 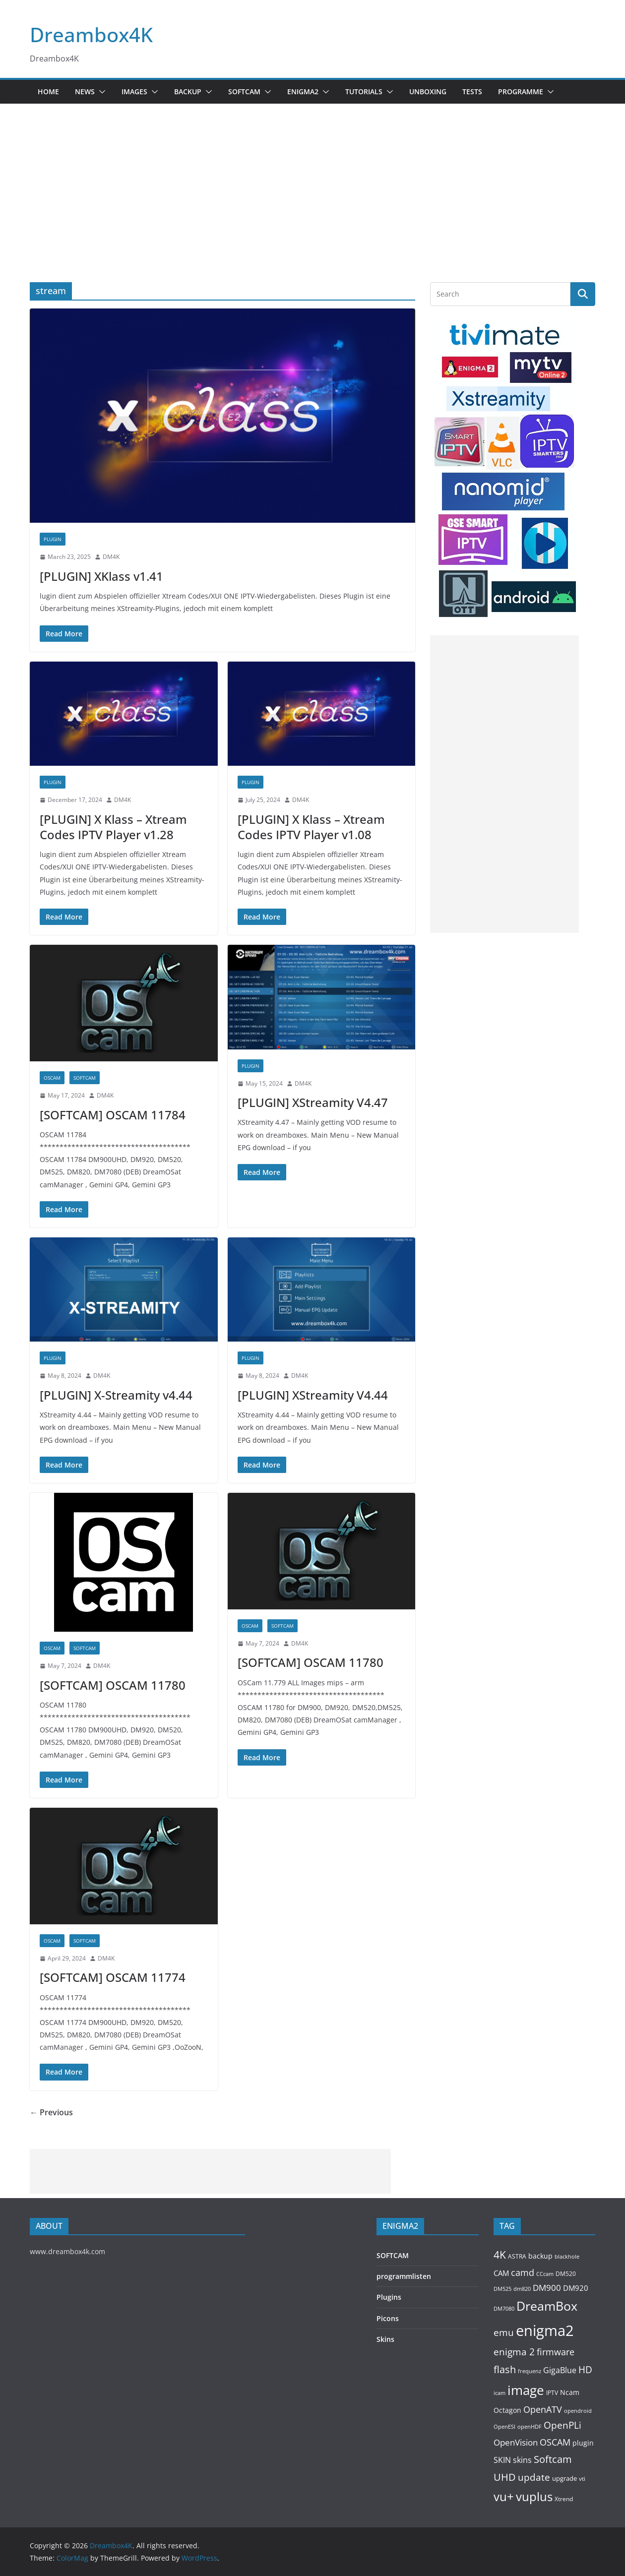 I want to click on camd [camd (356 items)], so click(x=522, y=2272).